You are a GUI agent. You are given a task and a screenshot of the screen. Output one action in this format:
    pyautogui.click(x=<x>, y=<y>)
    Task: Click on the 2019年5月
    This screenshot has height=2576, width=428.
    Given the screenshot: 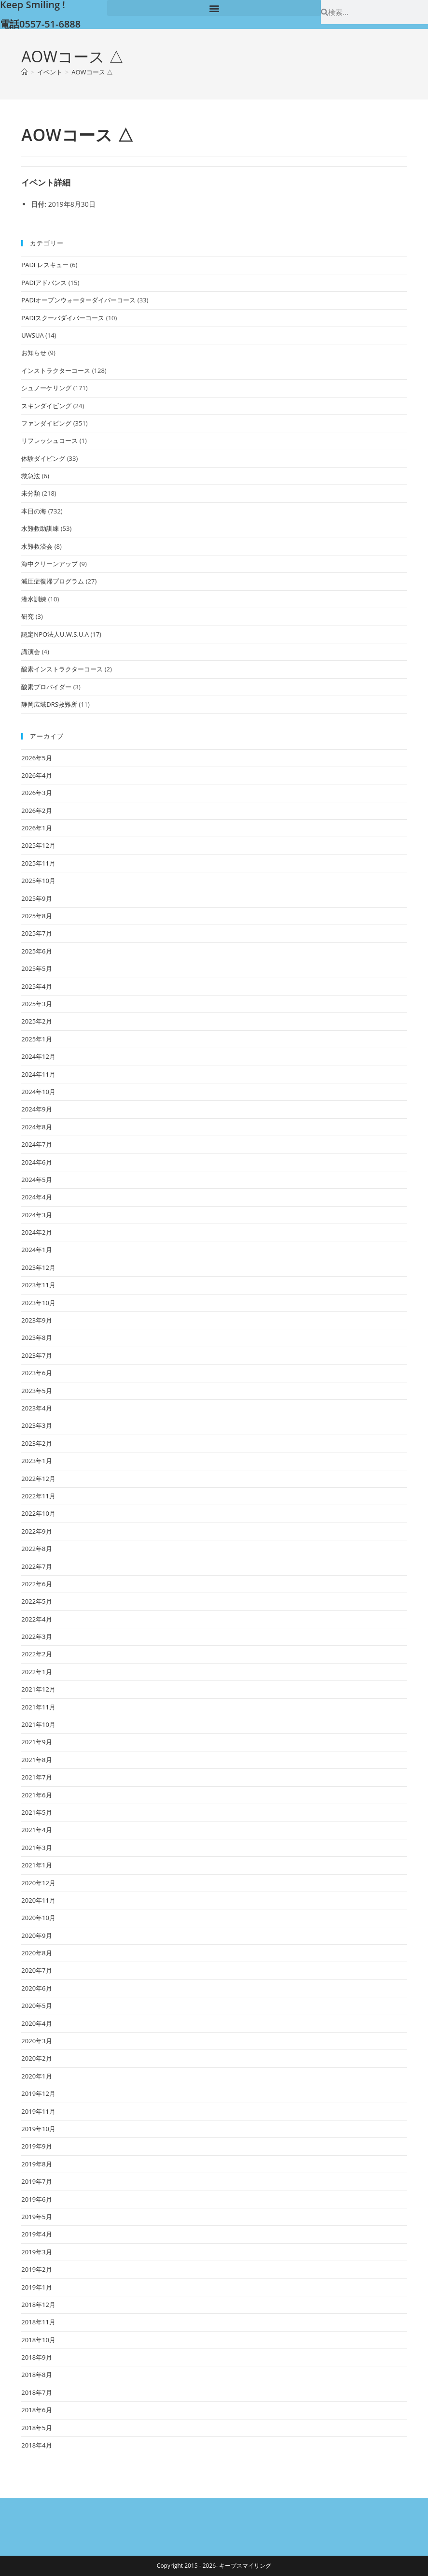 What is the action you would take?
    pyautogui.click(x=36, y=2216)
    